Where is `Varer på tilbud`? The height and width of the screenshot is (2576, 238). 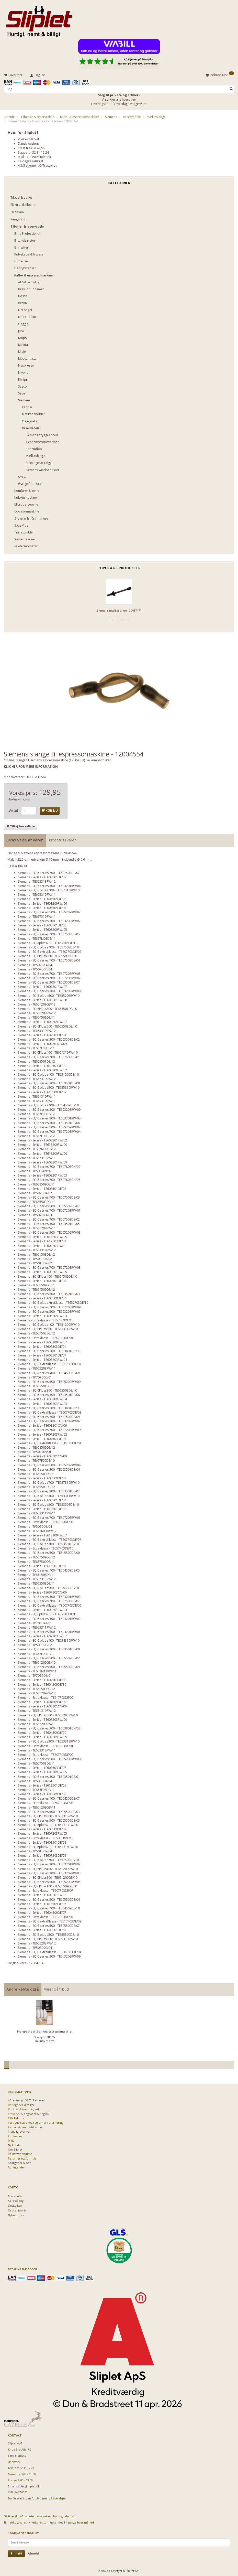 Varer på tilbud is located at coordinates (56, 1988).